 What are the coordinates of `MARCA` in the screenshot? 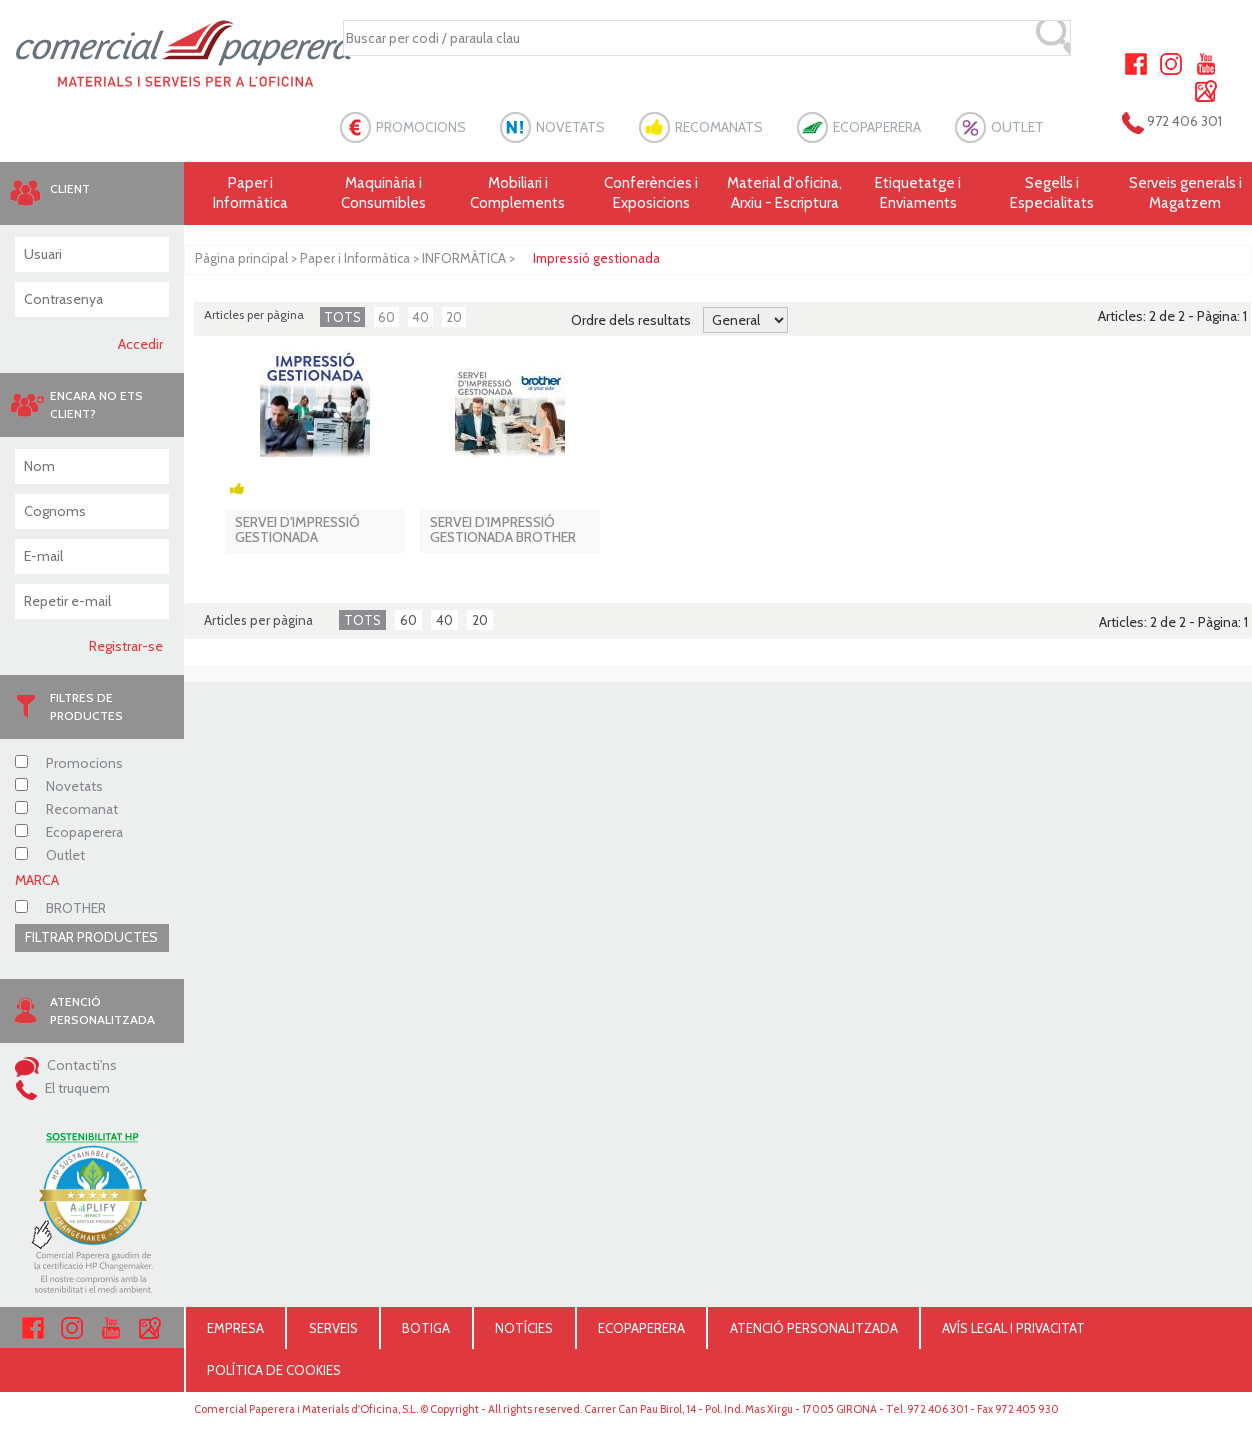 It's located at (37, 880).